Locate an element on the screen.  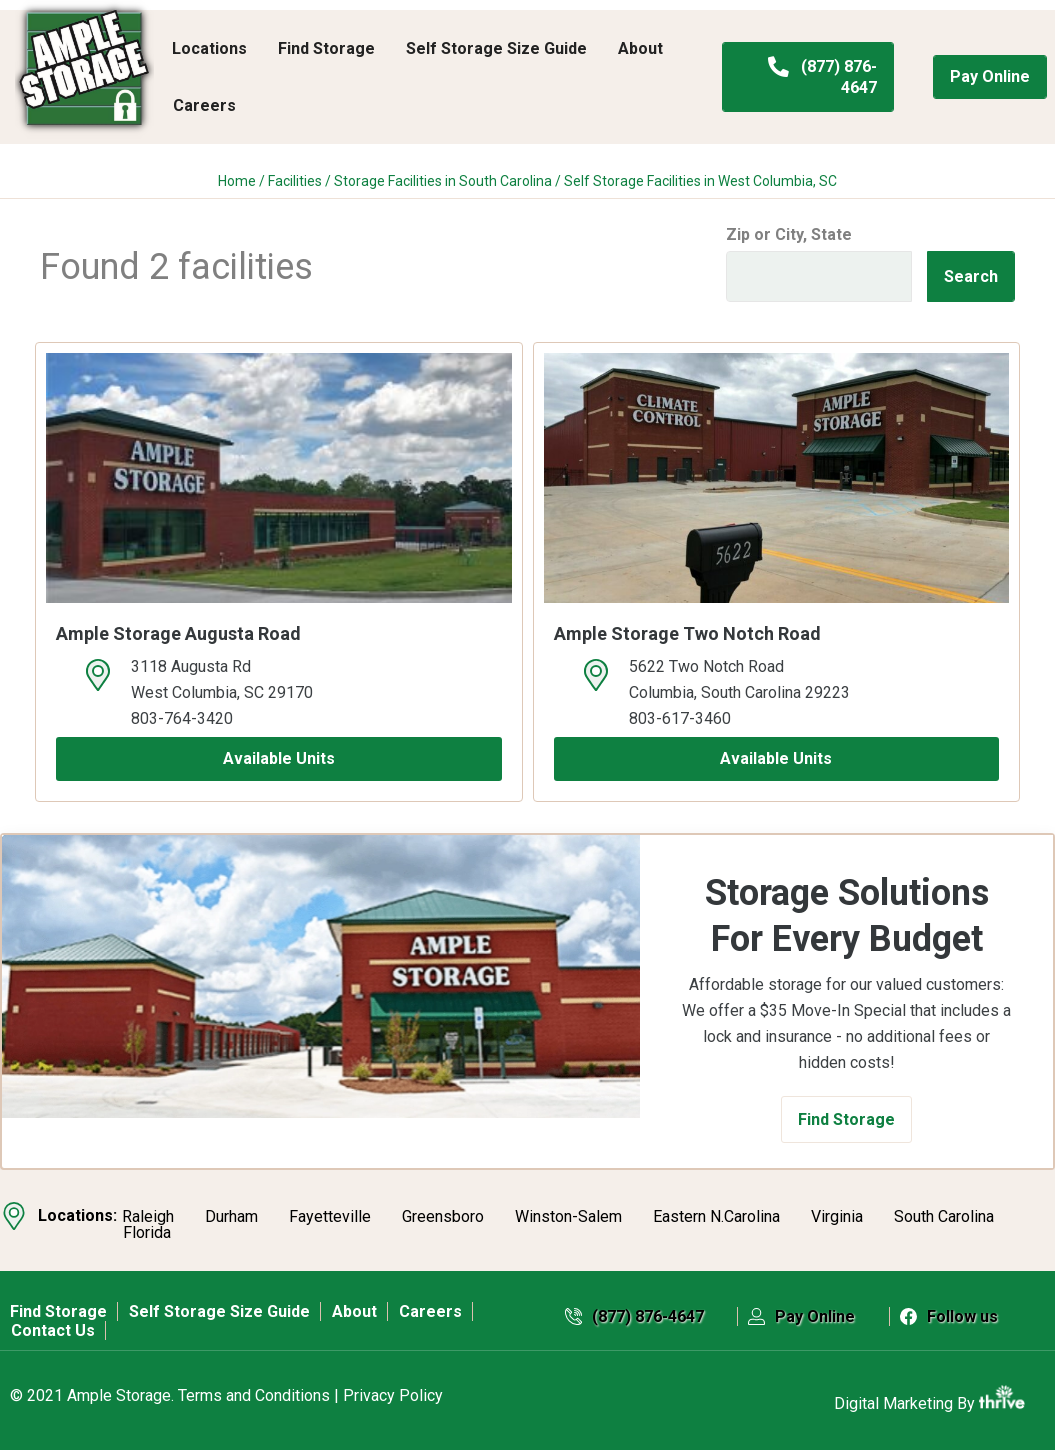
Eastern N.Carolina [menuitem] is located at coordinates (716, 1217).